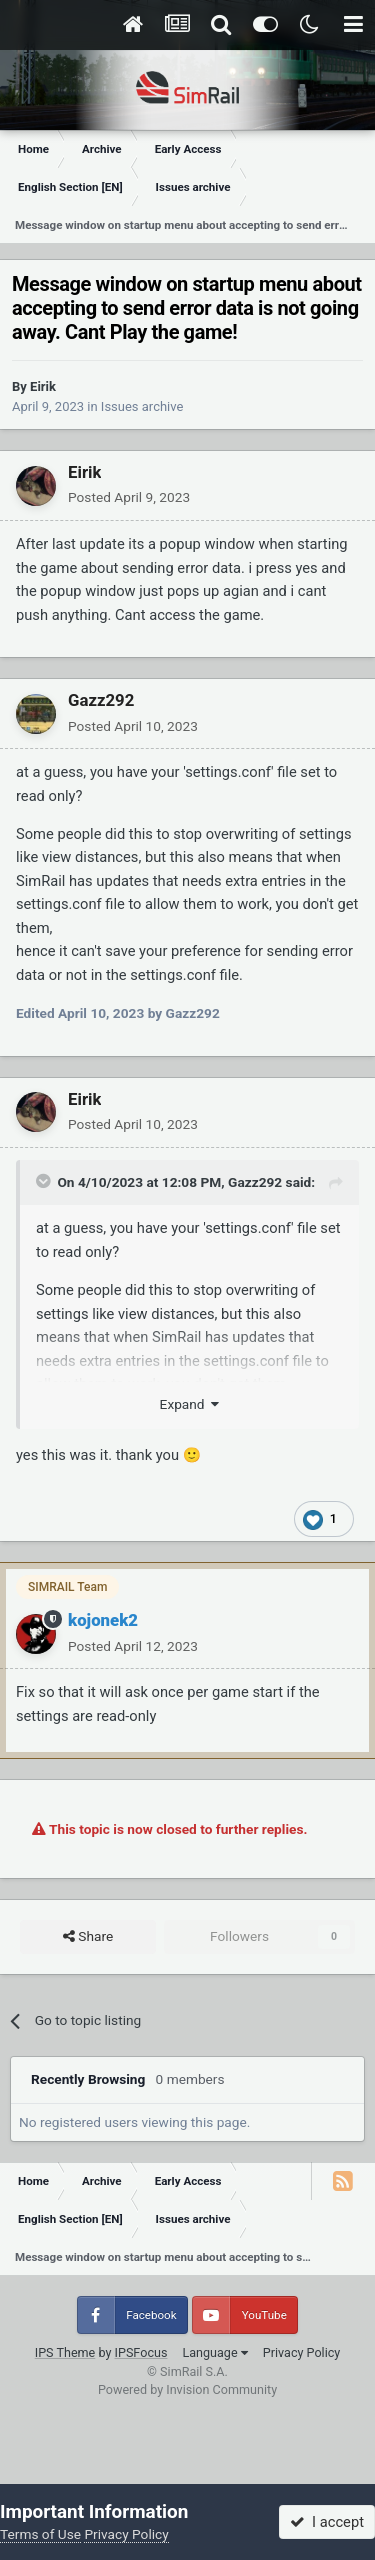 This screenshot has height=2560, width=375. What do you see at coordinates (327, 2522) in the screenshot?
I see `I accept` at bounding box center [327, 2522].